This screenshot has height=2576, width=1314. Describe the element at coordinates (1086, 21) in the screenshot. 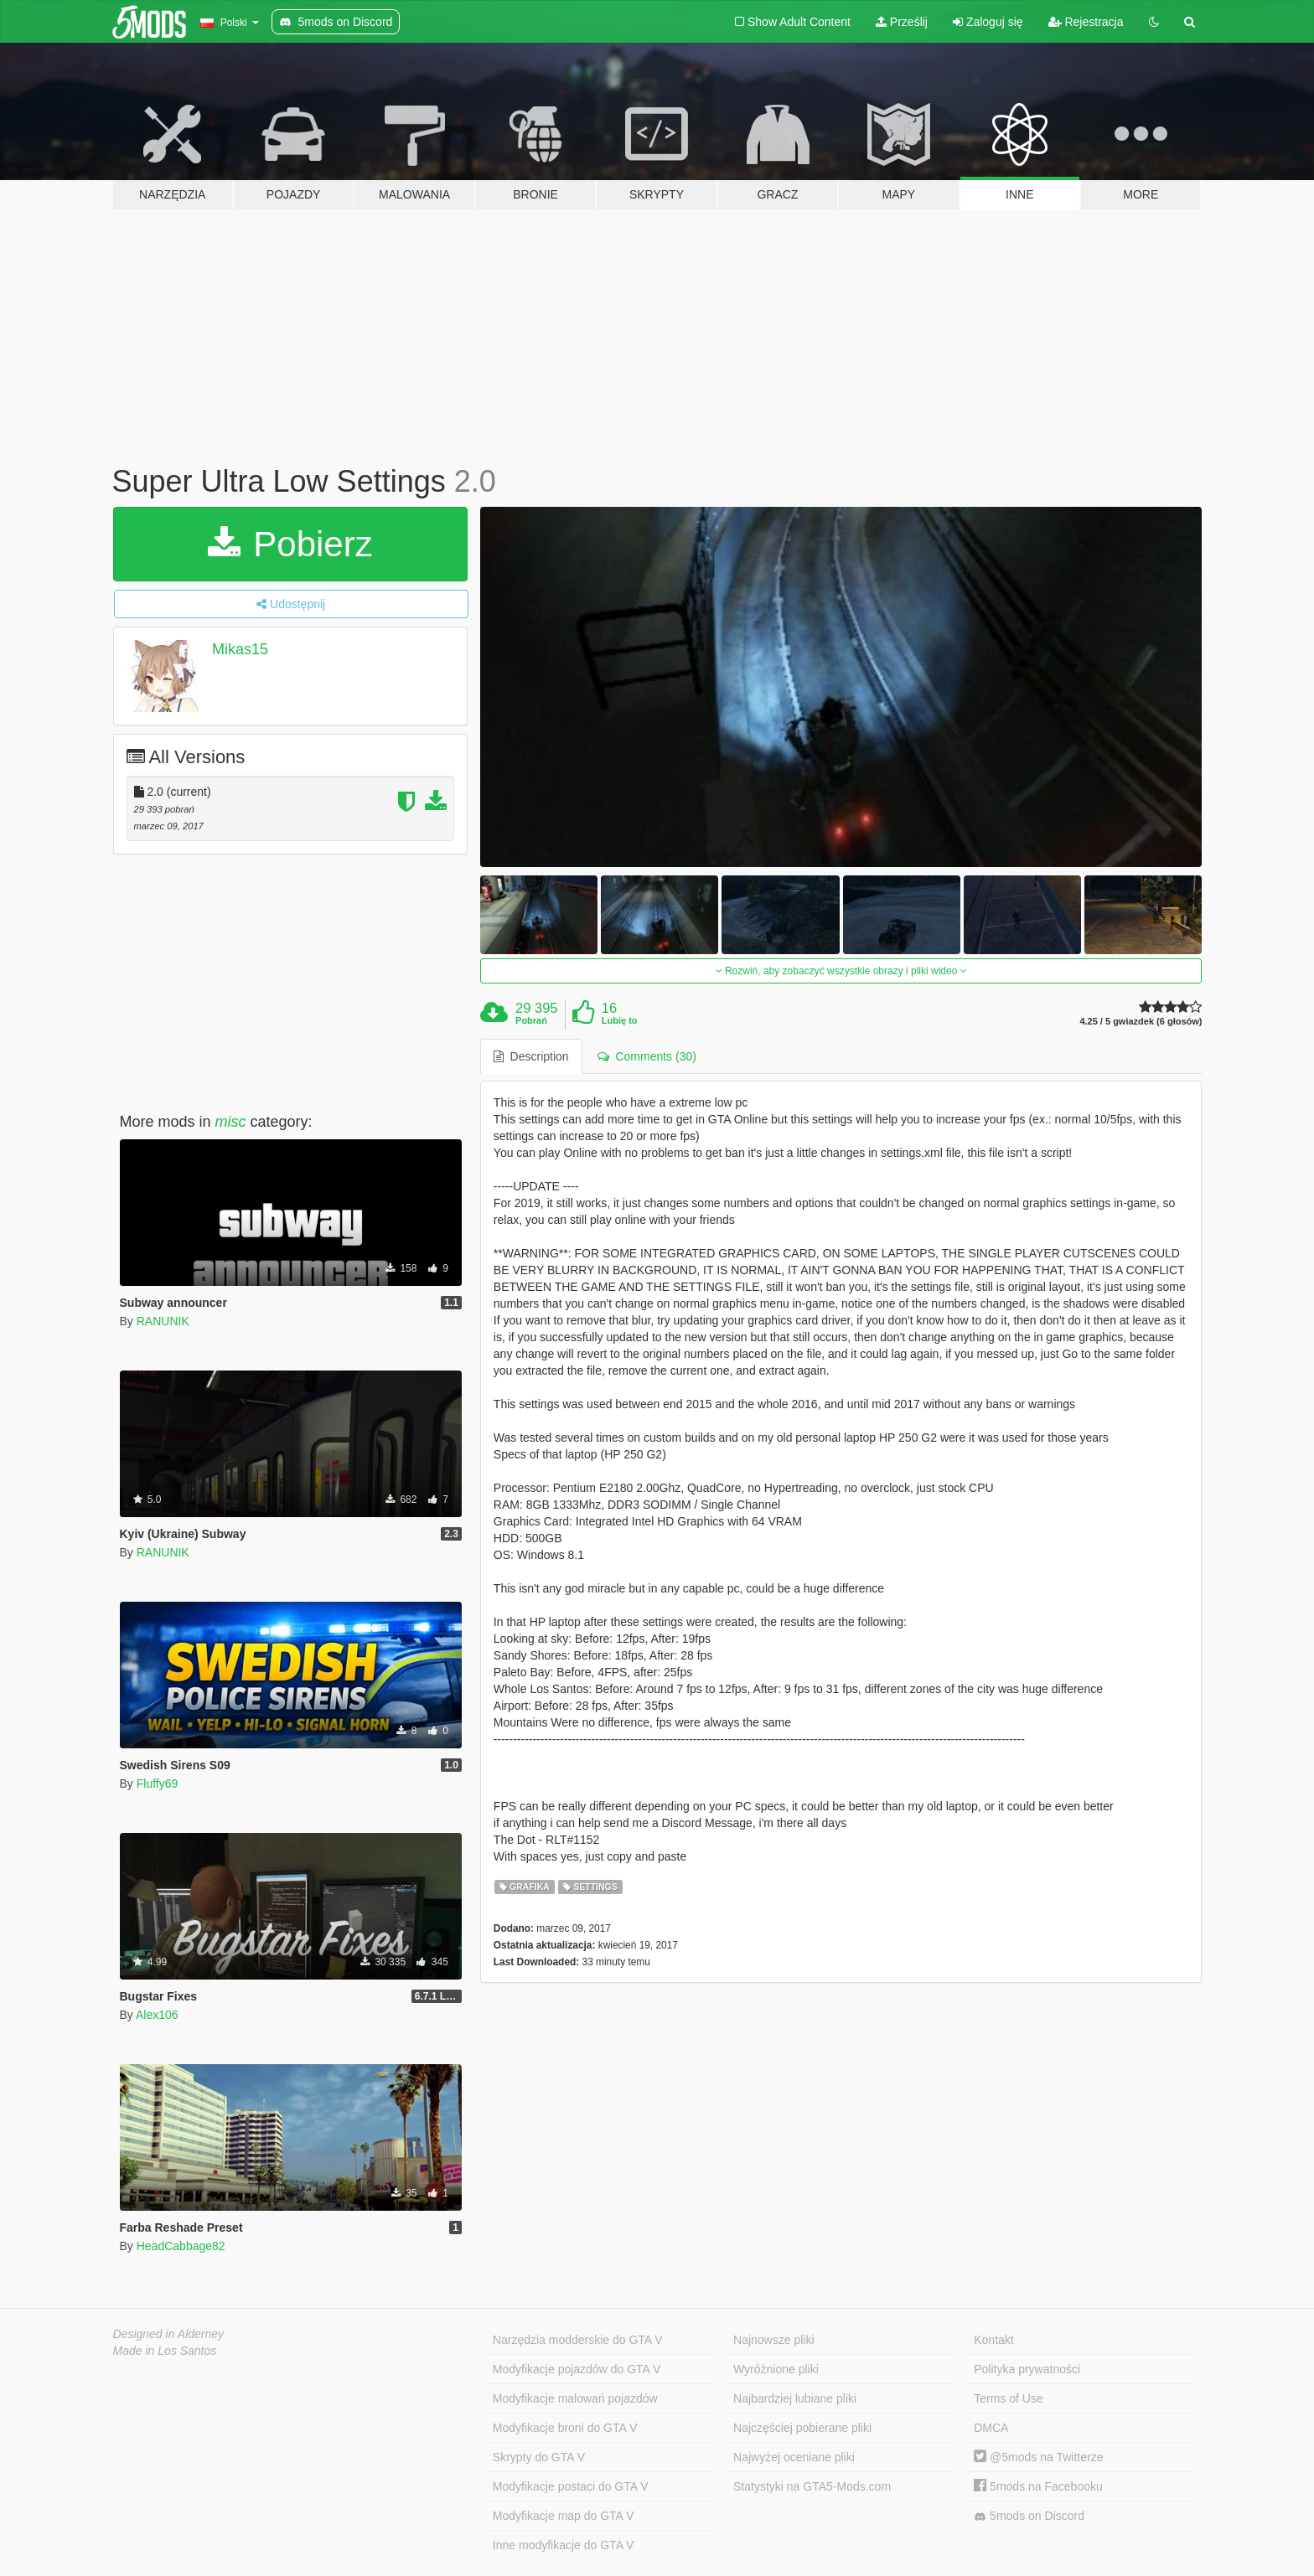

I see `Rejestracja` at that location.